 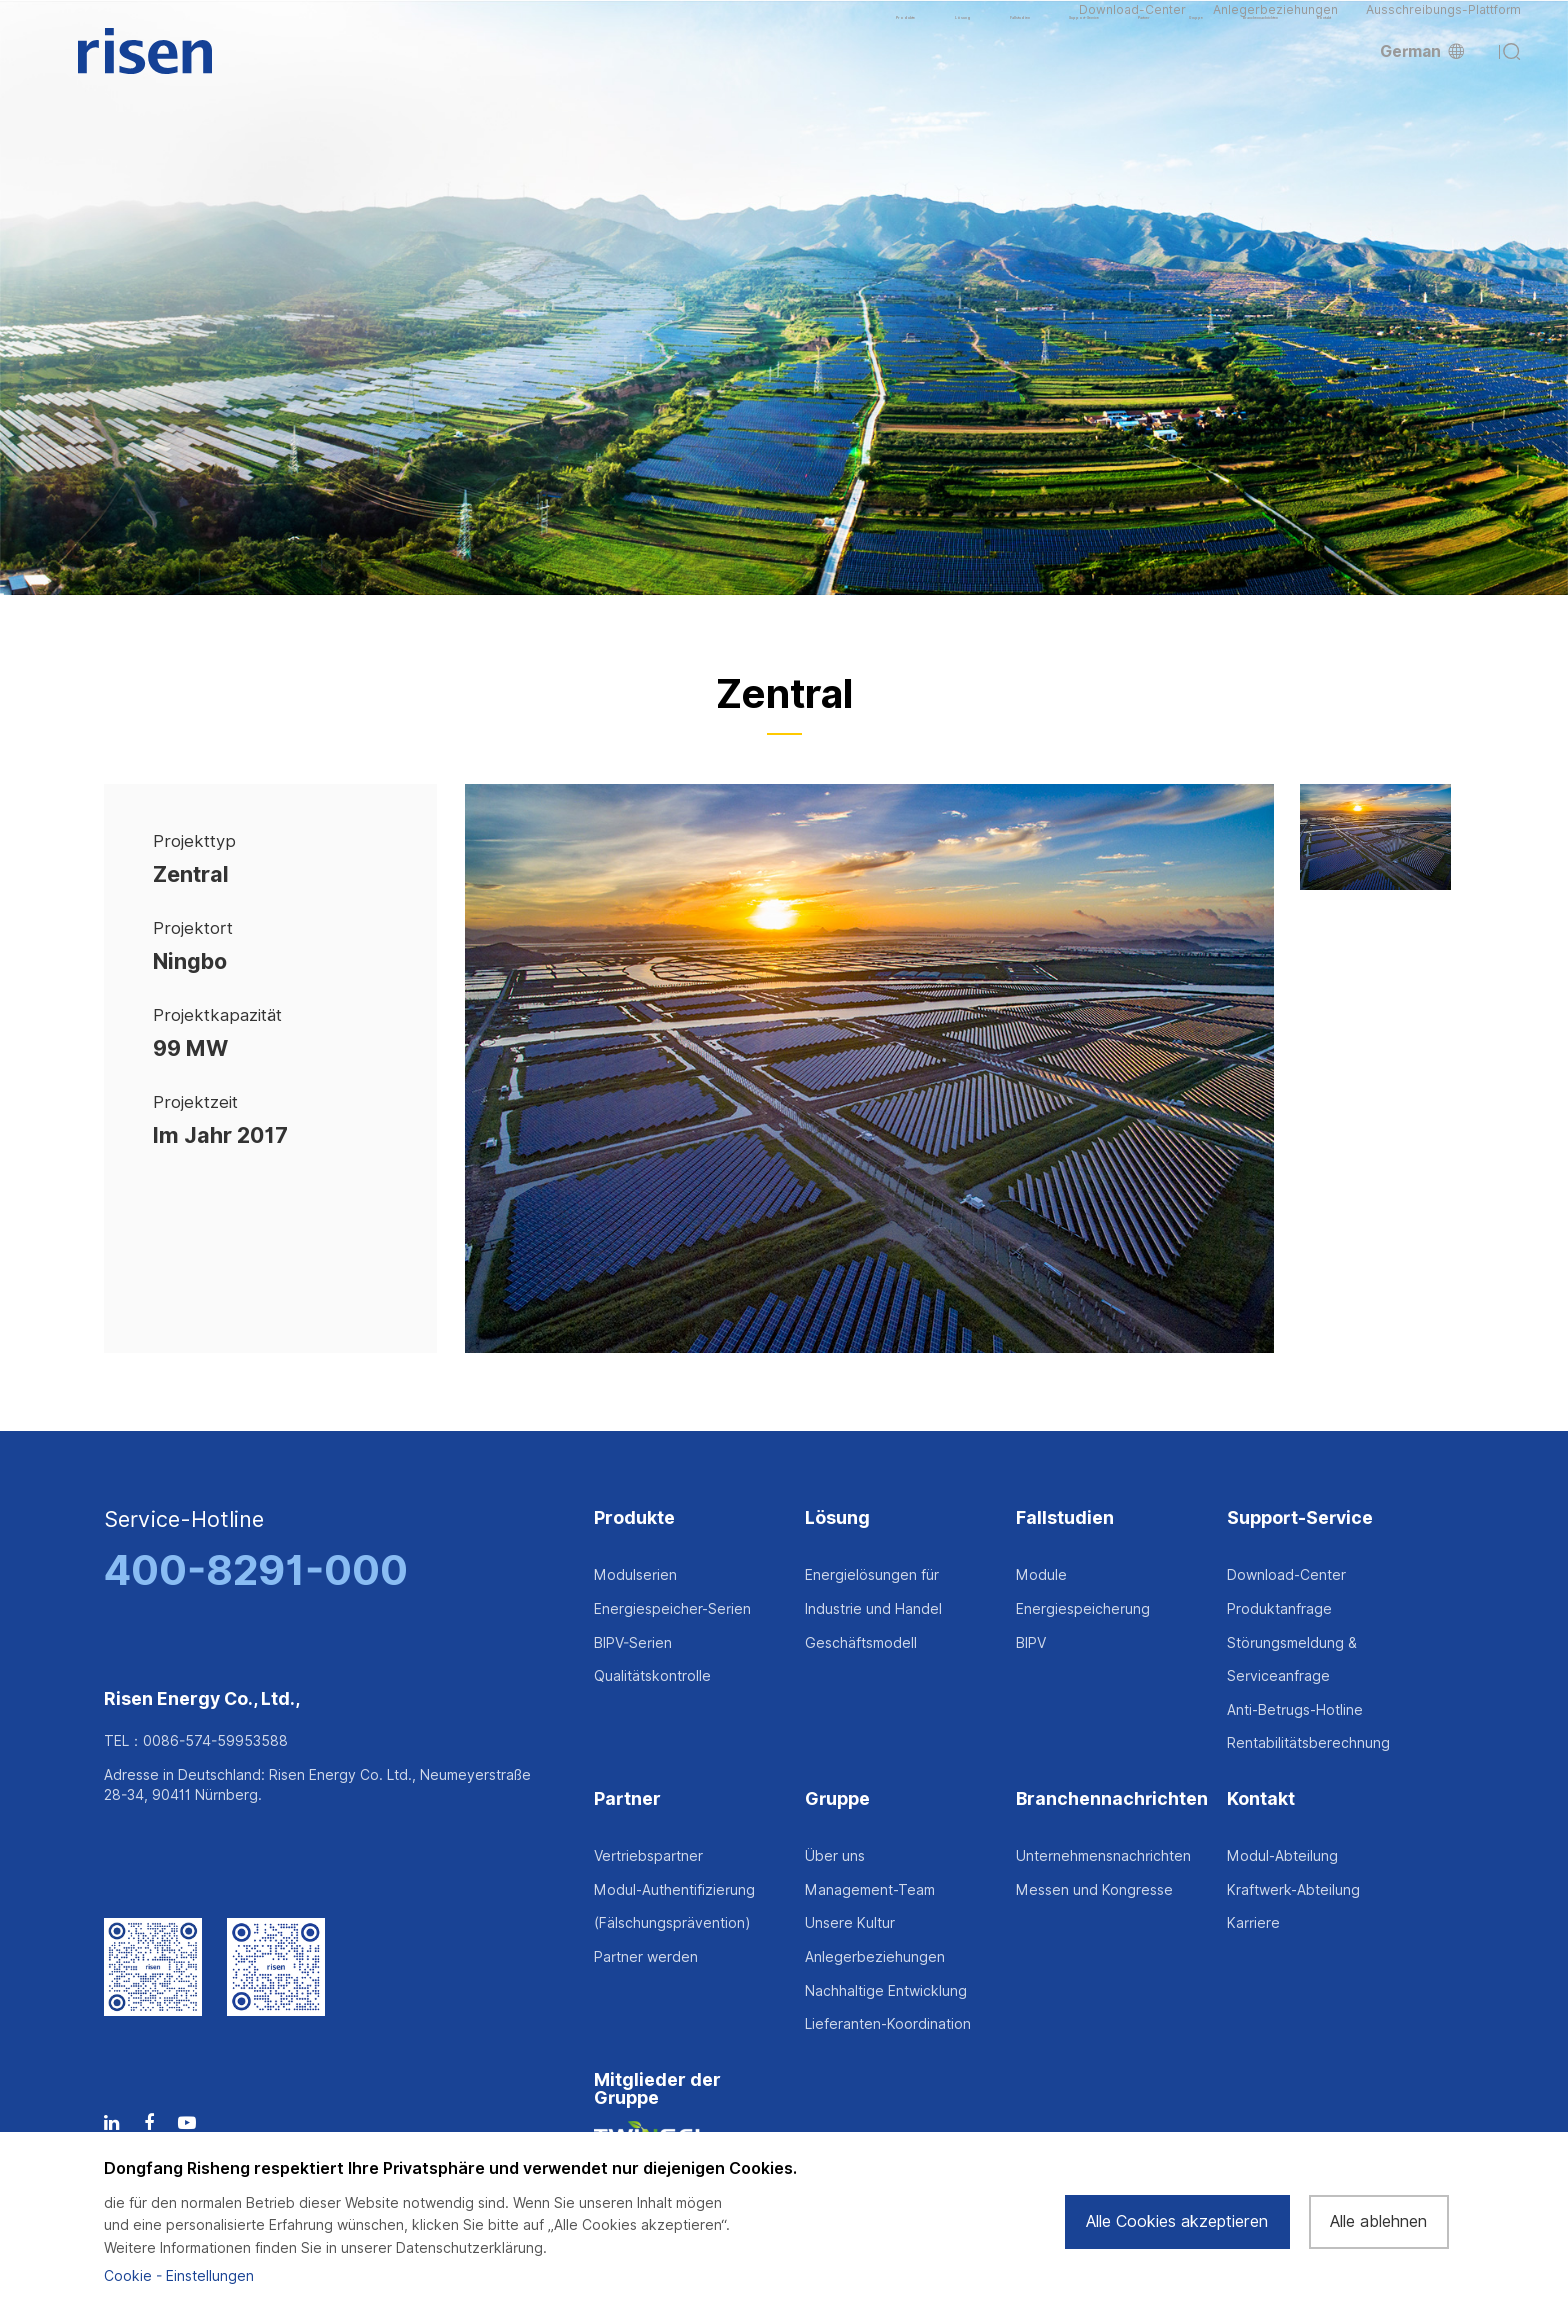 I want to click on Geschäftsmodell, so click(x=861, y=1643).